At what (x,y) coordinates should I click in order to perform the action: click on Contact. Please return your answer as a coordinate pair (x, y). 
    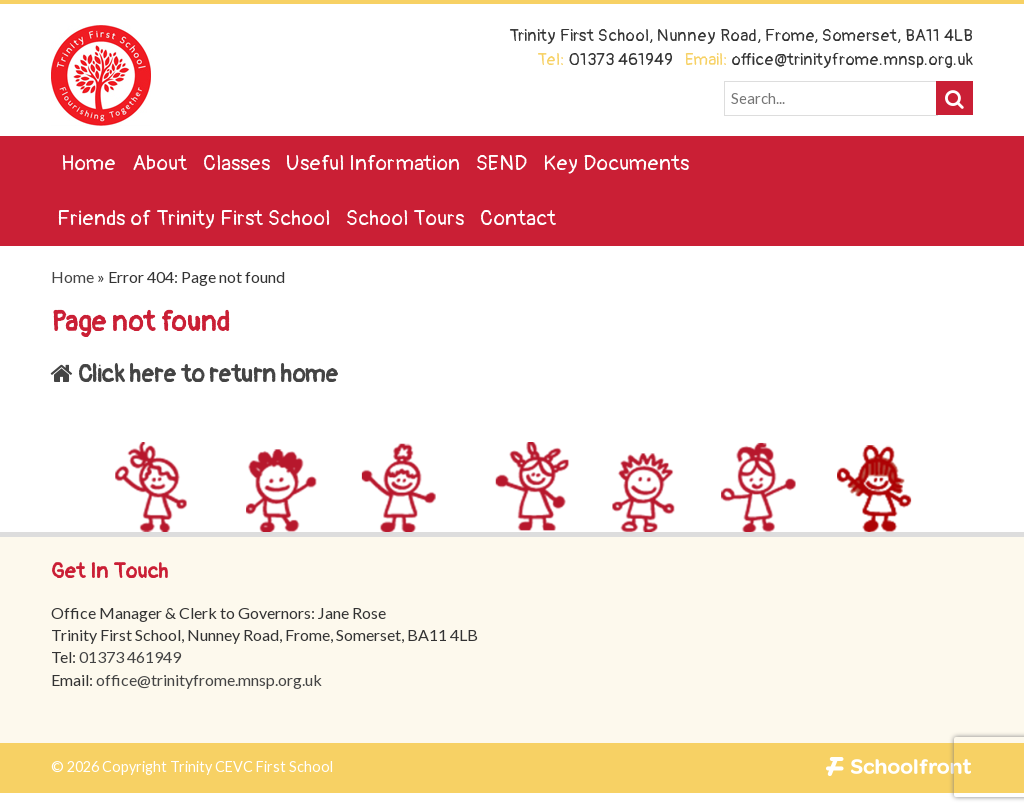
    Looking at the image, I should click on (518, 218).